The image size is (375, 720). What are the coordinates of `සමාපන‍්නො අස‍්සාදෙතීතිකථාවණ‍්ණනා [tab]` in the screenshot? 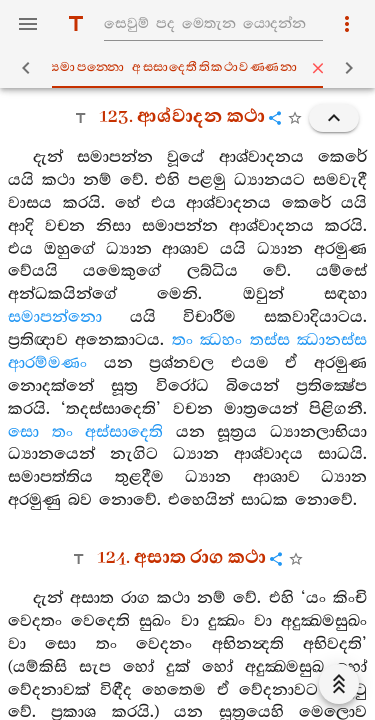 It's located at (191, 68).